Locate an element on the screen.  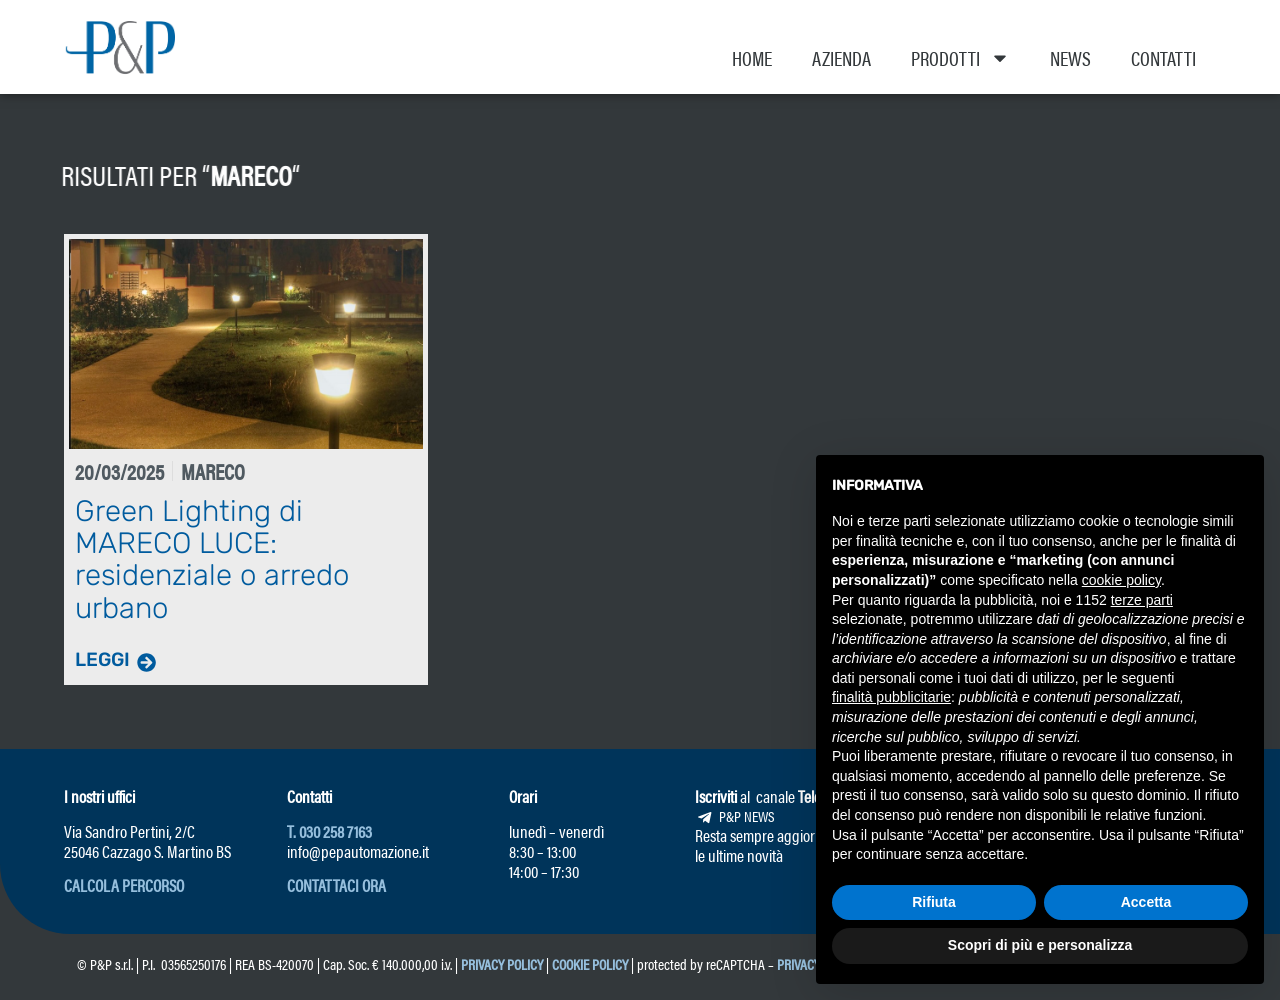
Prodotti is located at coordinates (960, 58).